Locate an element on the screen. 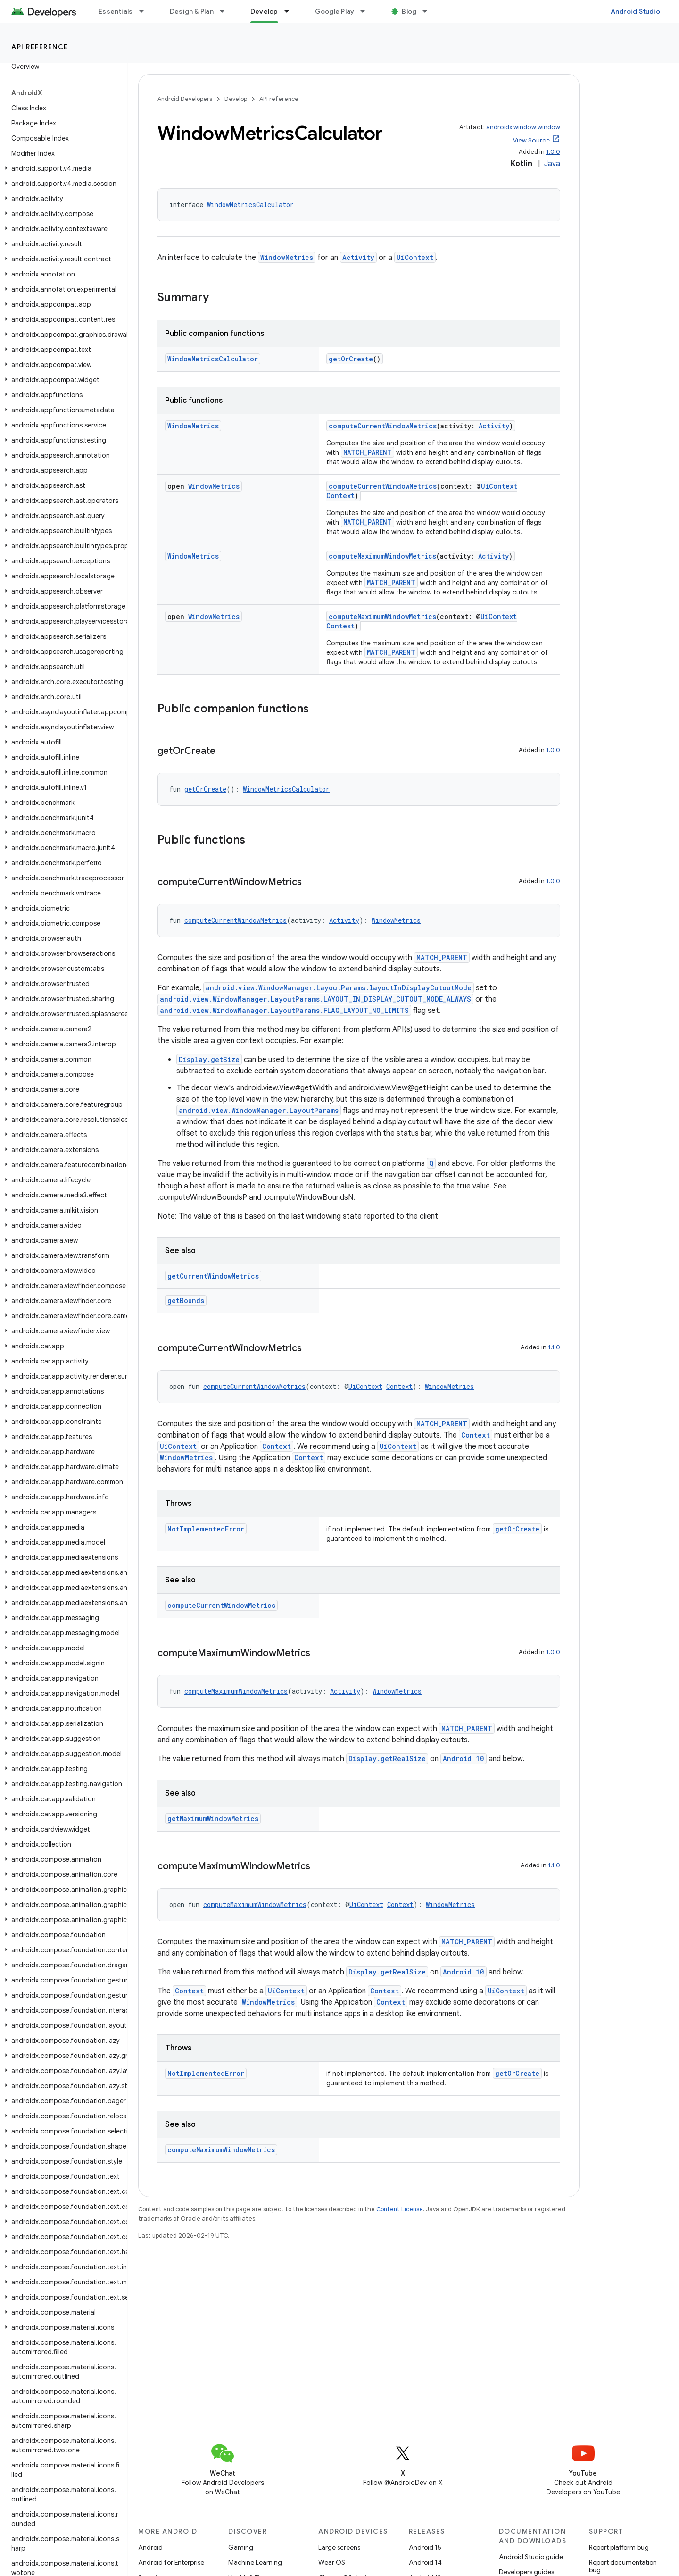 The height and width of the screenshot is (2576, 679). [Dropdown menu for Develop] is located at coordinates (291, 11).